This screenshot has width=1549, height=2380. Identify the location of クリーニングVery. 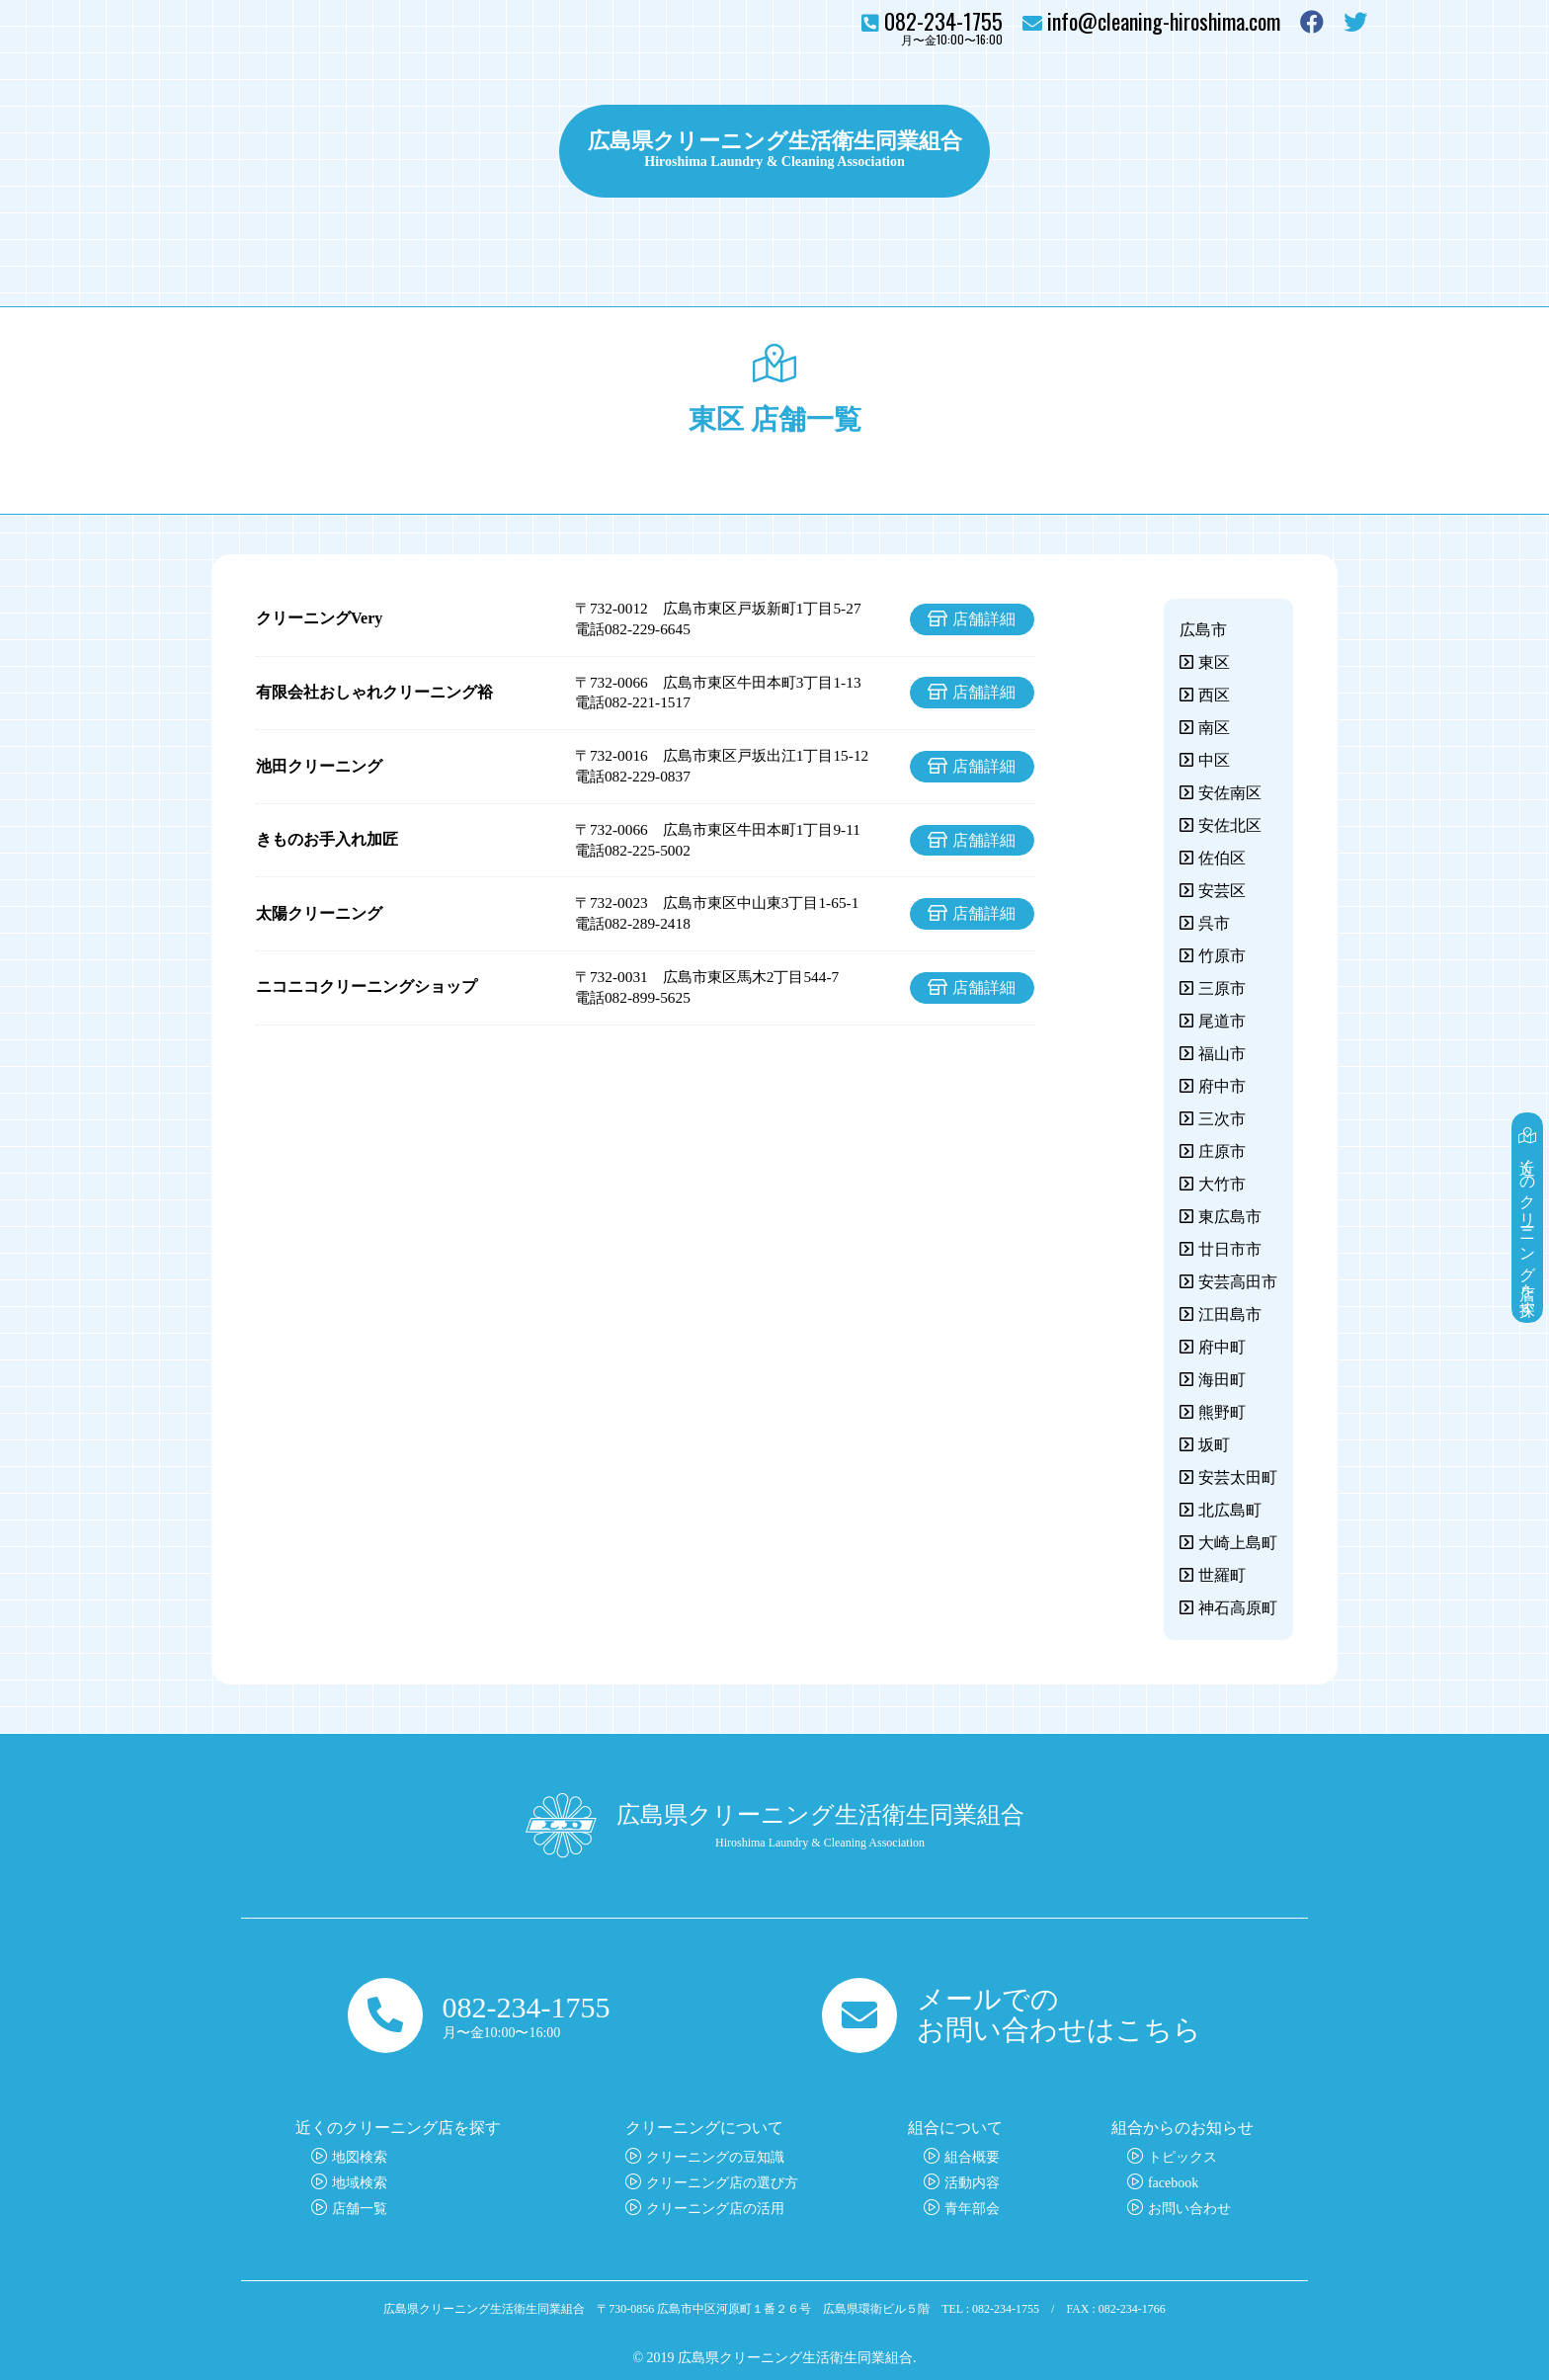
(319, 618).